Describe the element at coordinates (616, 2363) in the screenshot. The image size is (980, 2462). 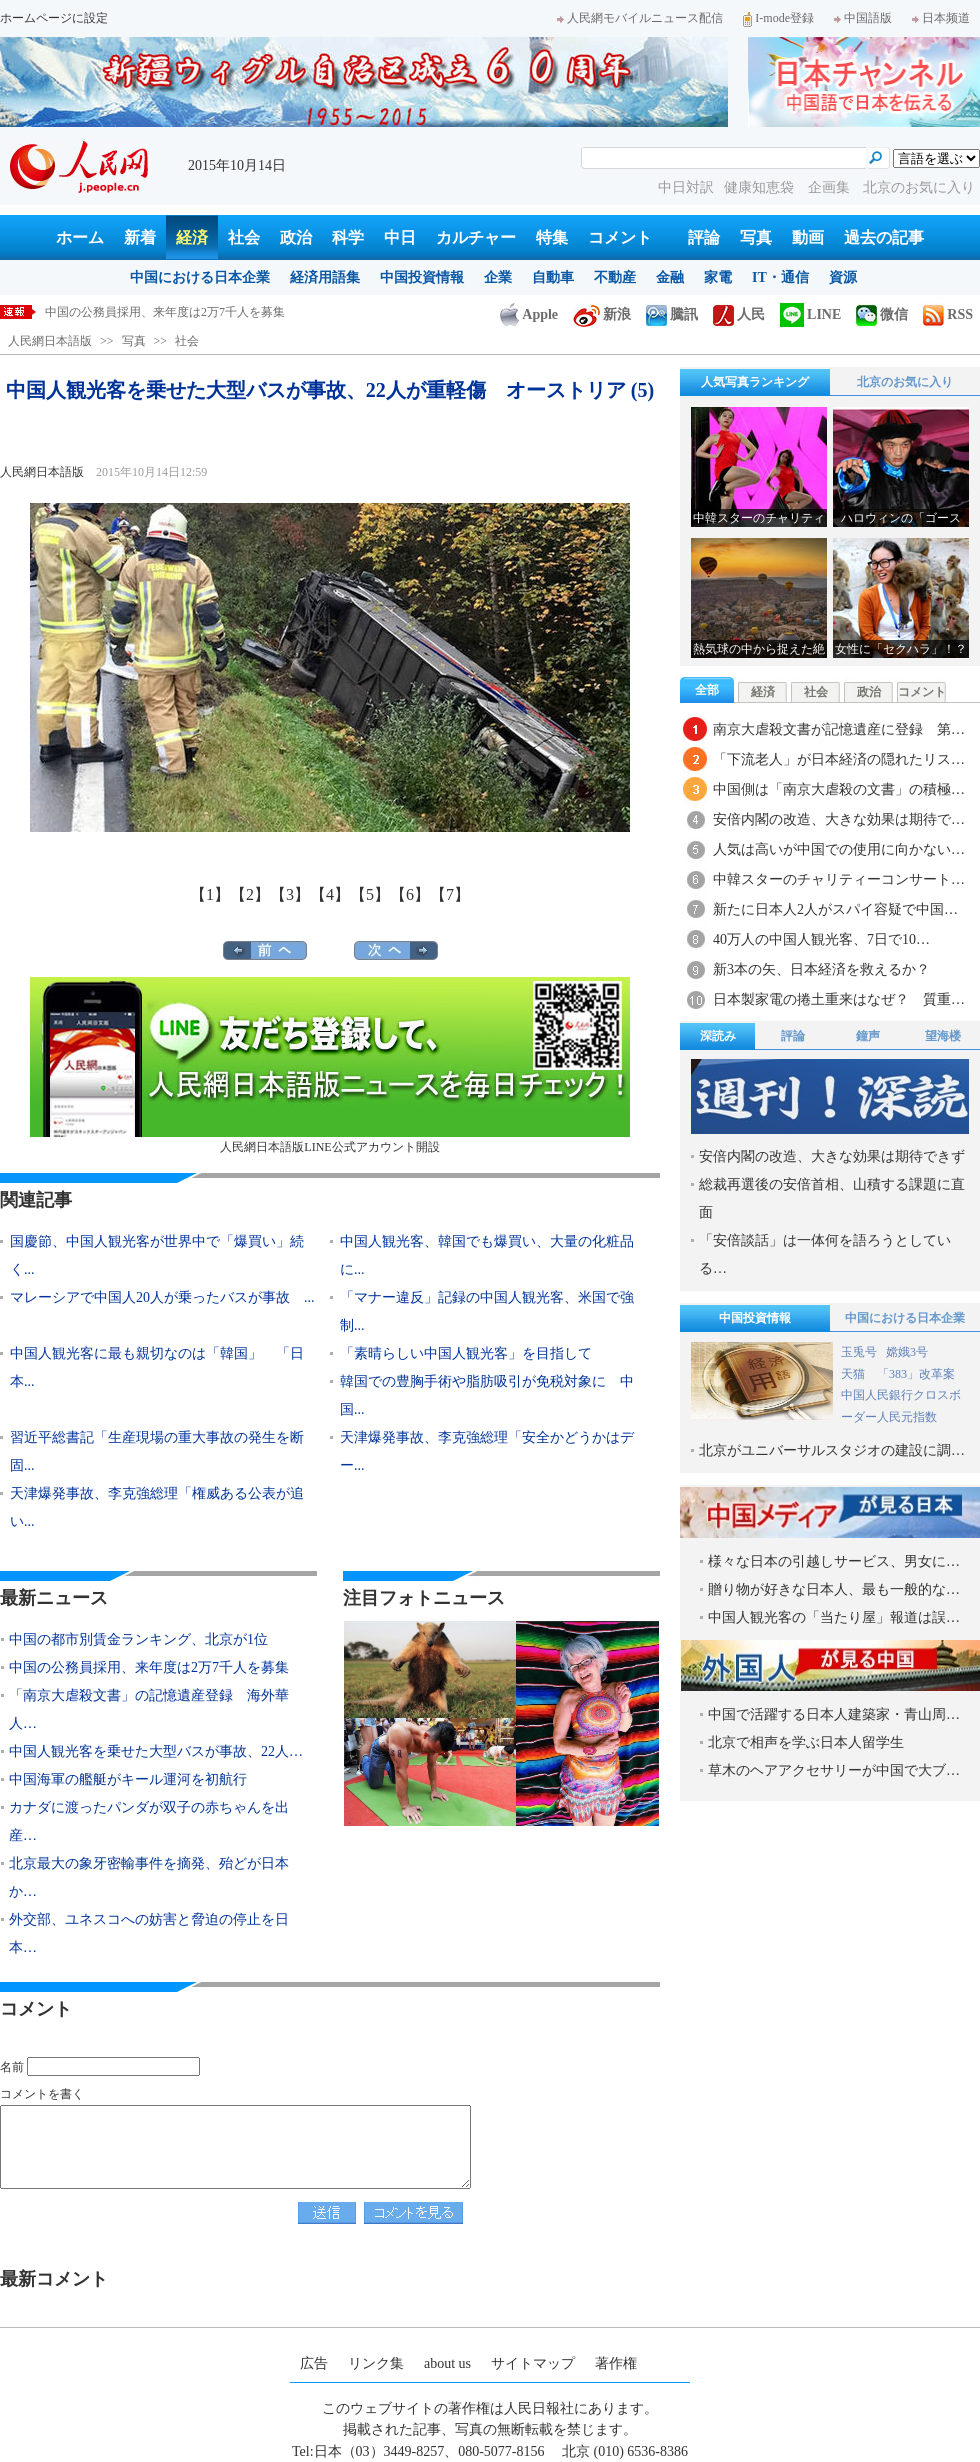
I see `著作権` at that location.